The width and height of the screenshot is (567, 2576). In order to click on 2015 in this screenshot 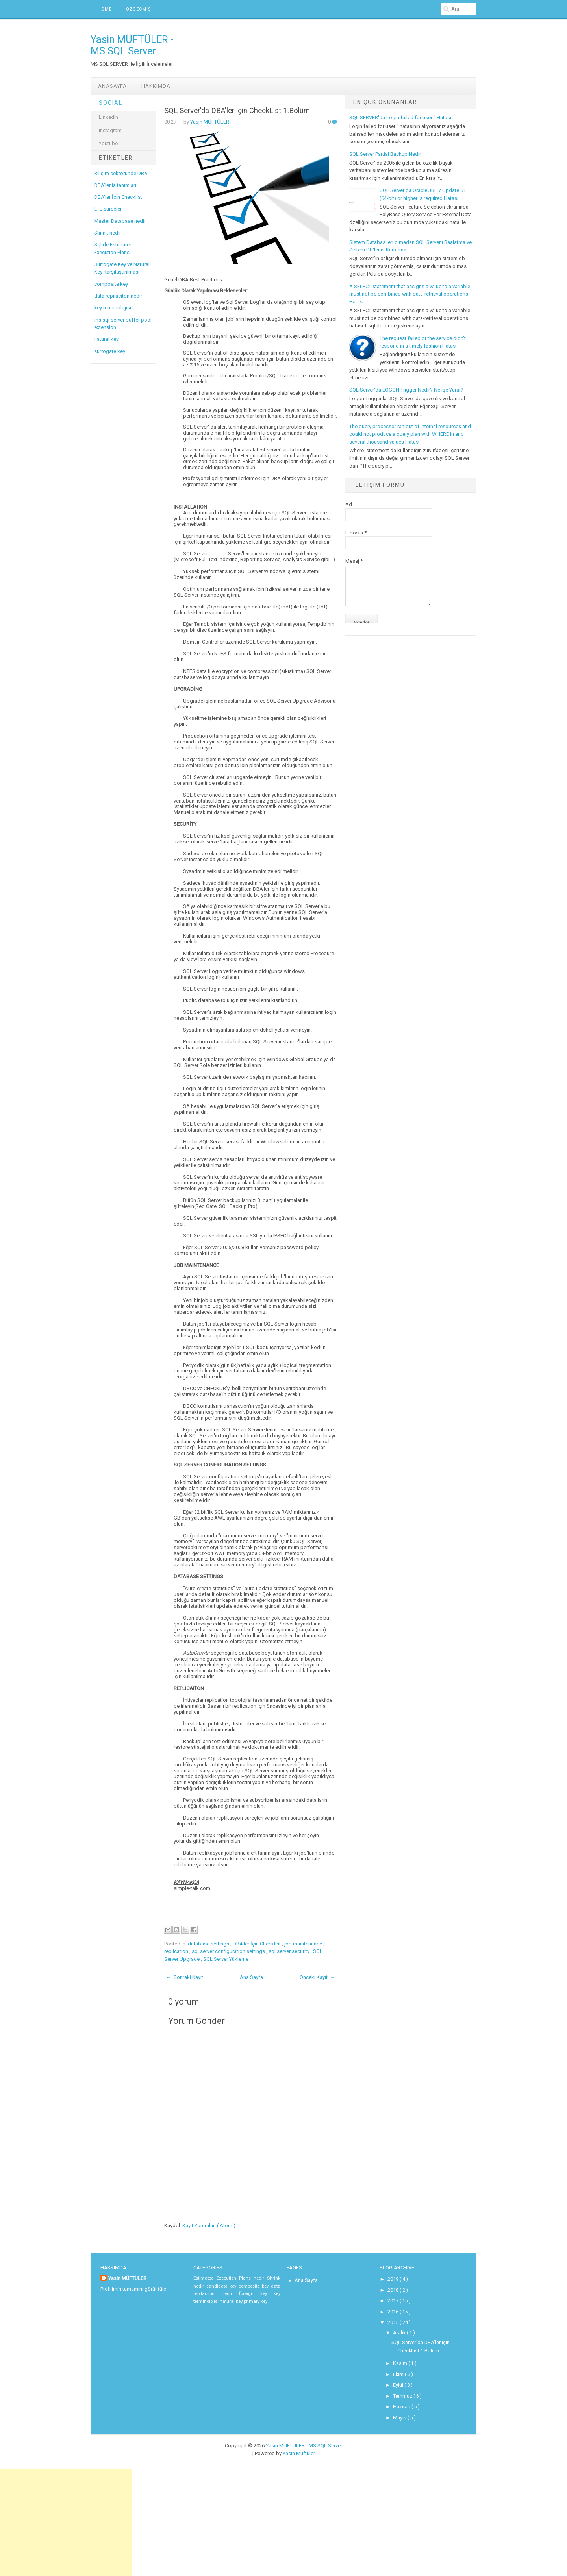, I will do `click(393, 2320)`.